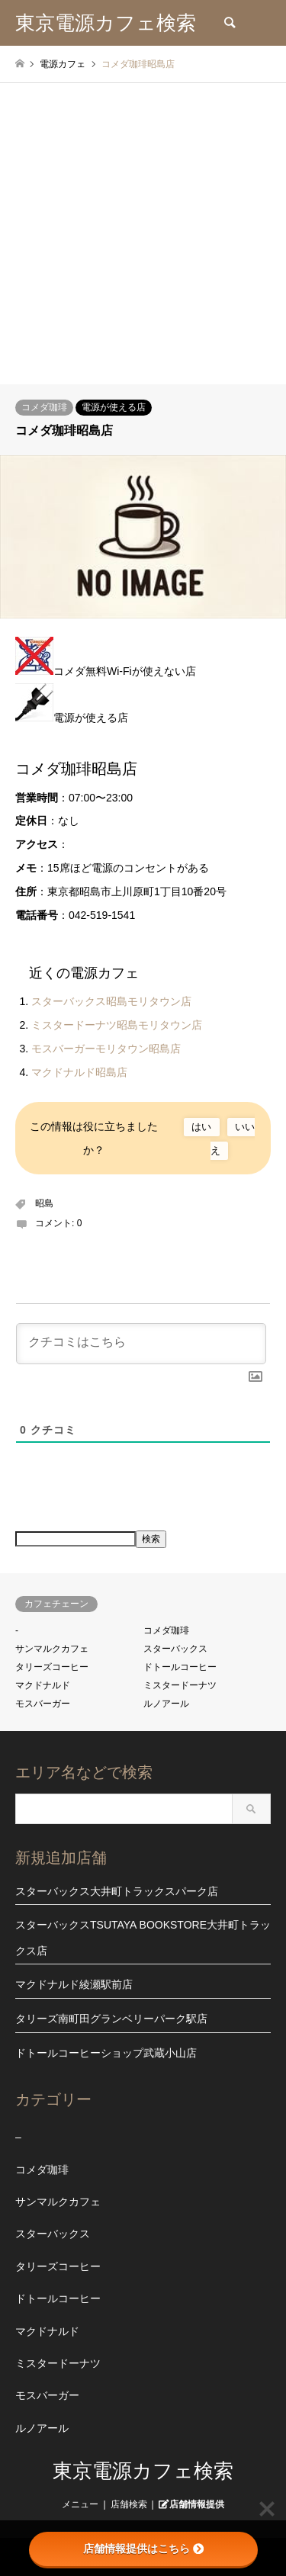  I want to click on スターバックス大井町トラックスパーク店, so click(116, 1891).